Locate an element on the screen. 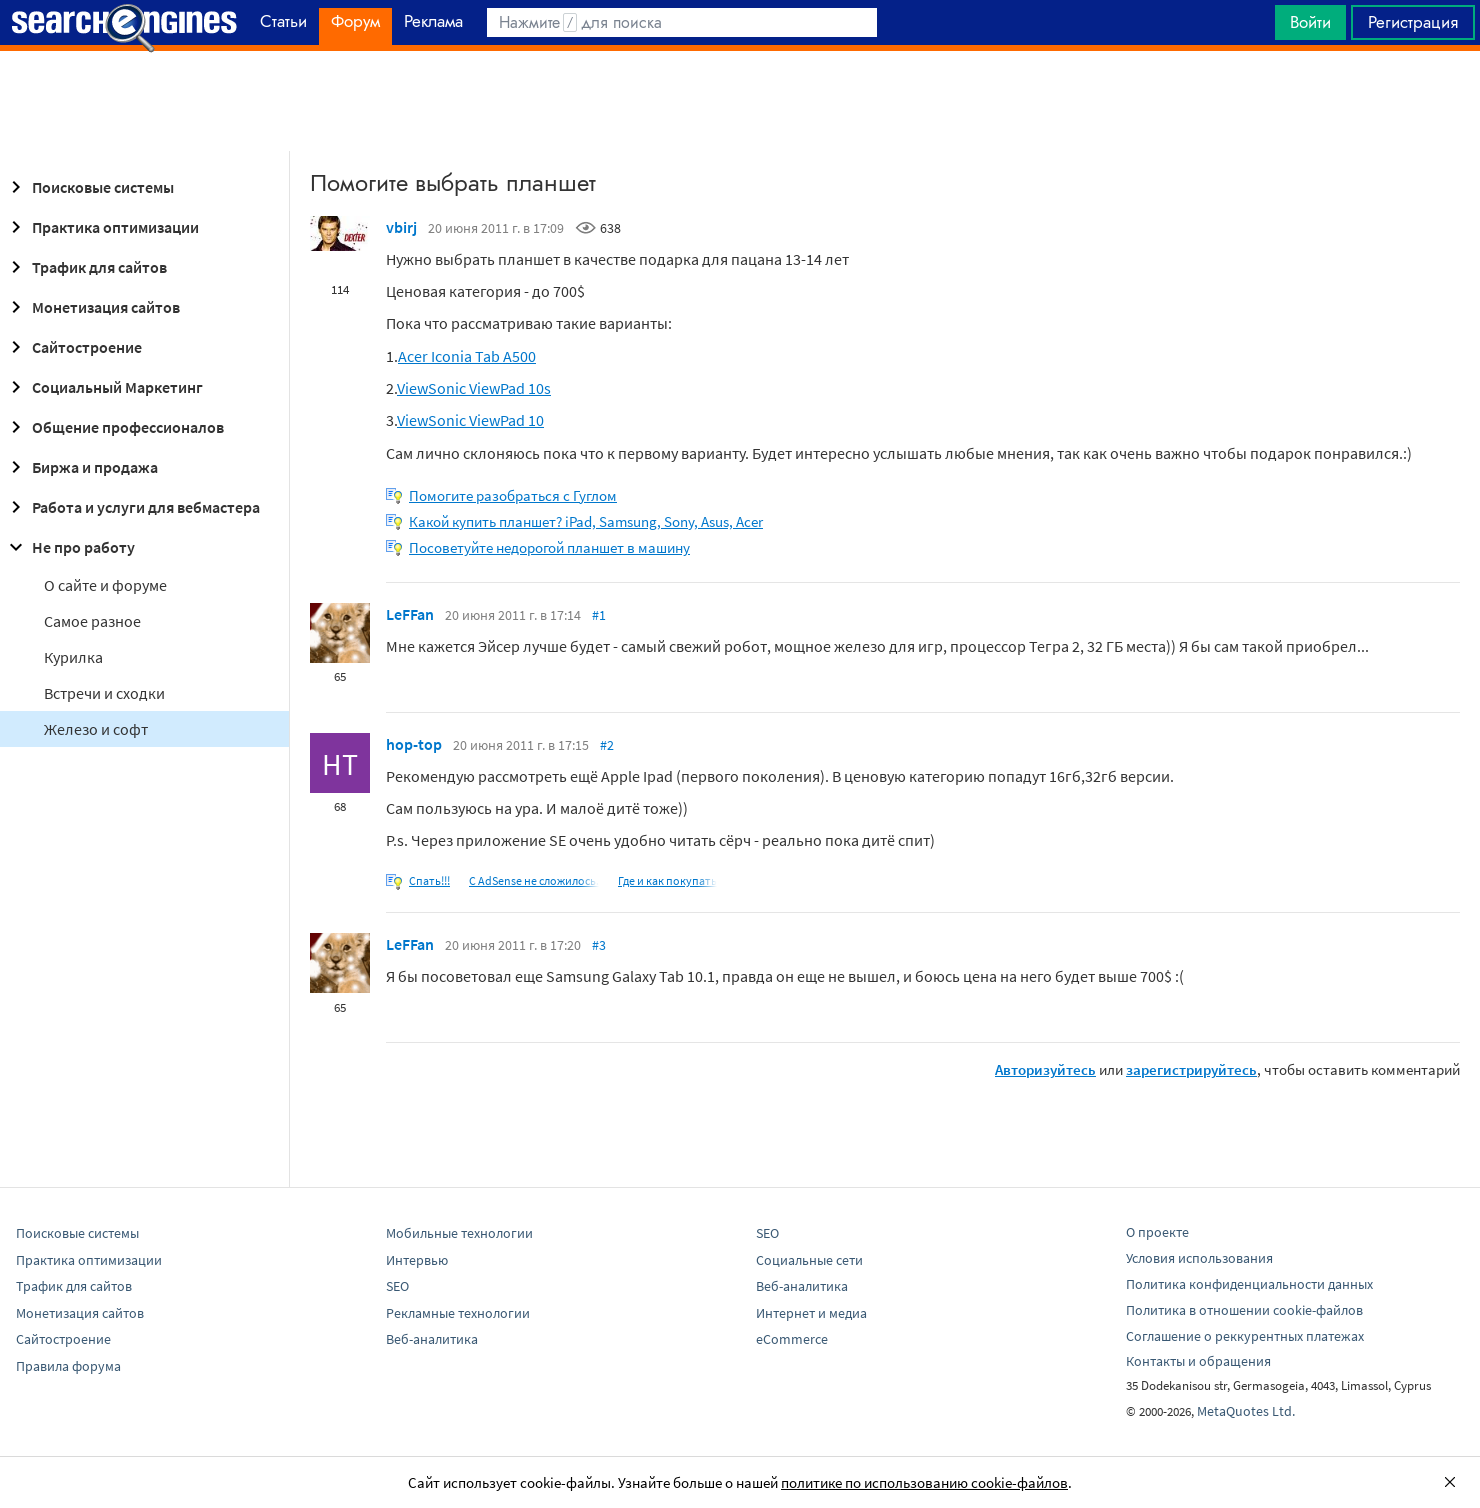 This screenshot has width=1480, height=1508. Железо и софт is located at coordinates (96, 729).